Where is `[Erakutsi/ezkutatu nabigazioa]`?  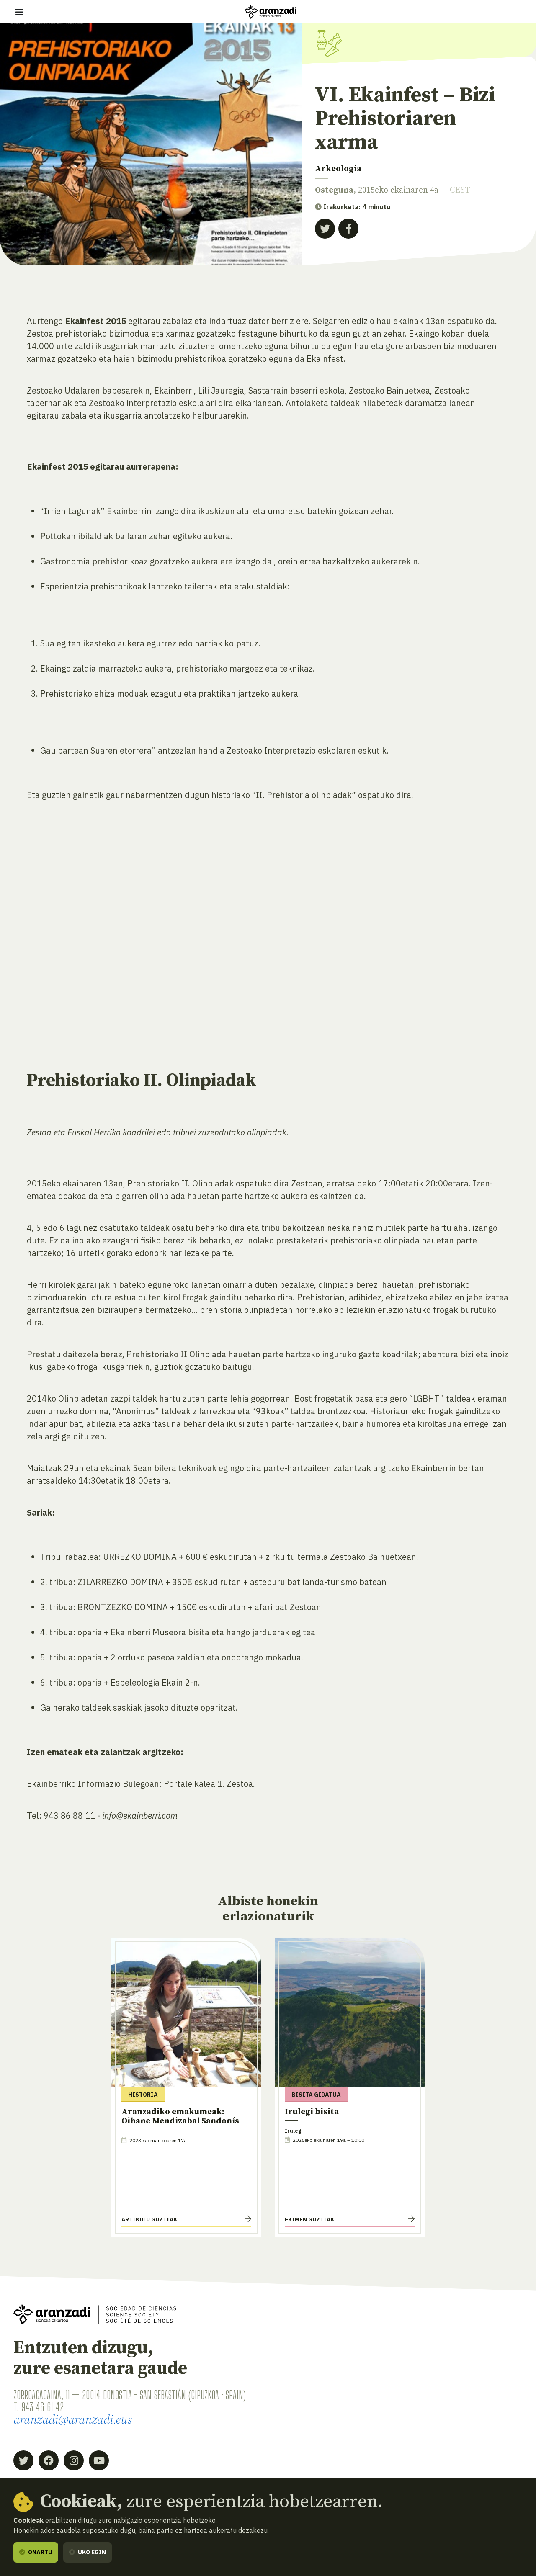
[Erakutsi/ezkutatu nabigazioa] is located at coordinates (19, 12).